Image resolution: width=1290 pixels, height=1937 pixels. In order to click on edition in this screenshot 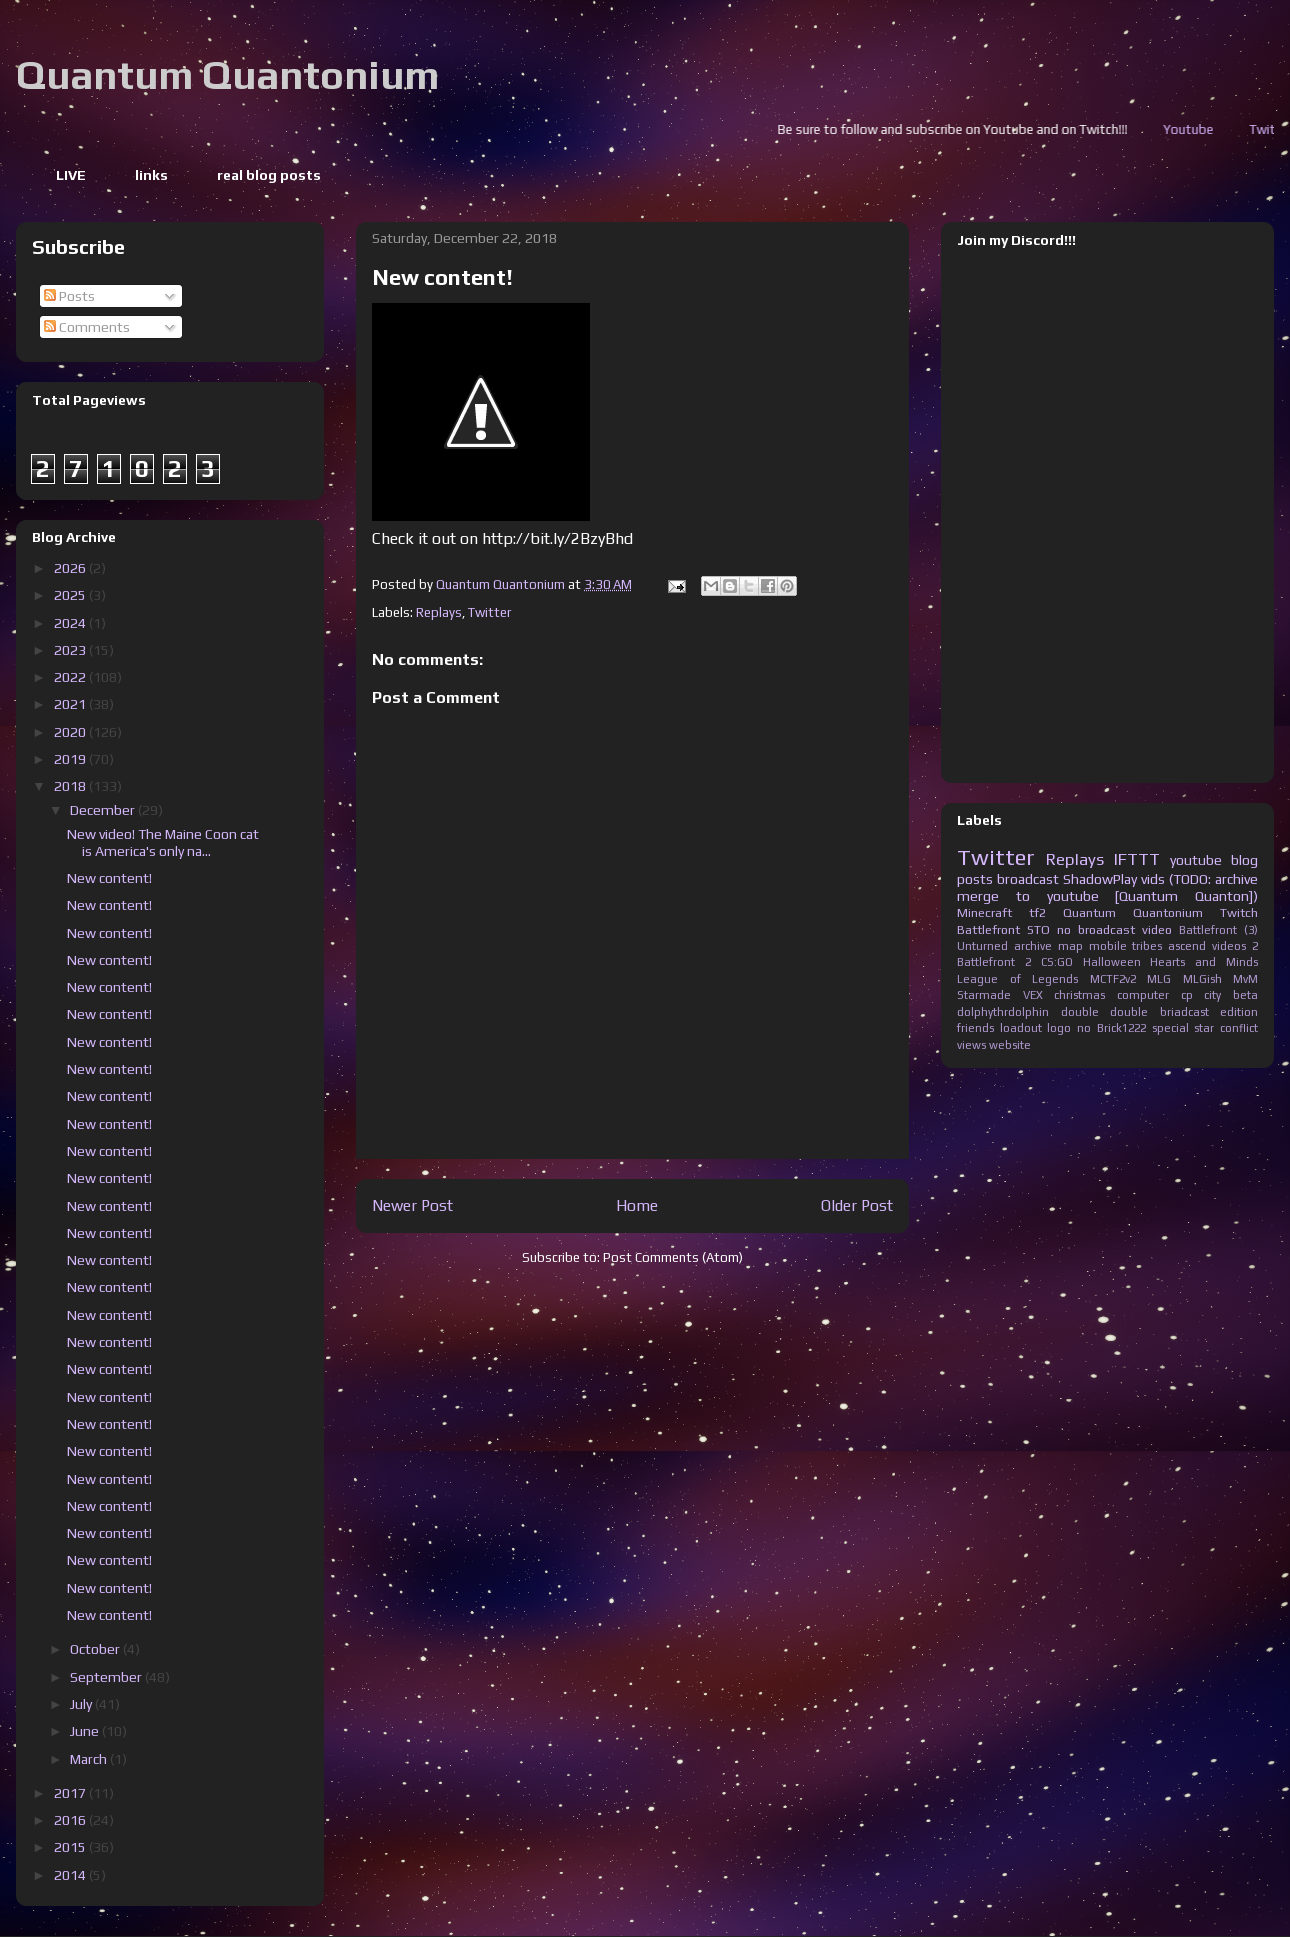, I will do `click(1239, 1012)`.